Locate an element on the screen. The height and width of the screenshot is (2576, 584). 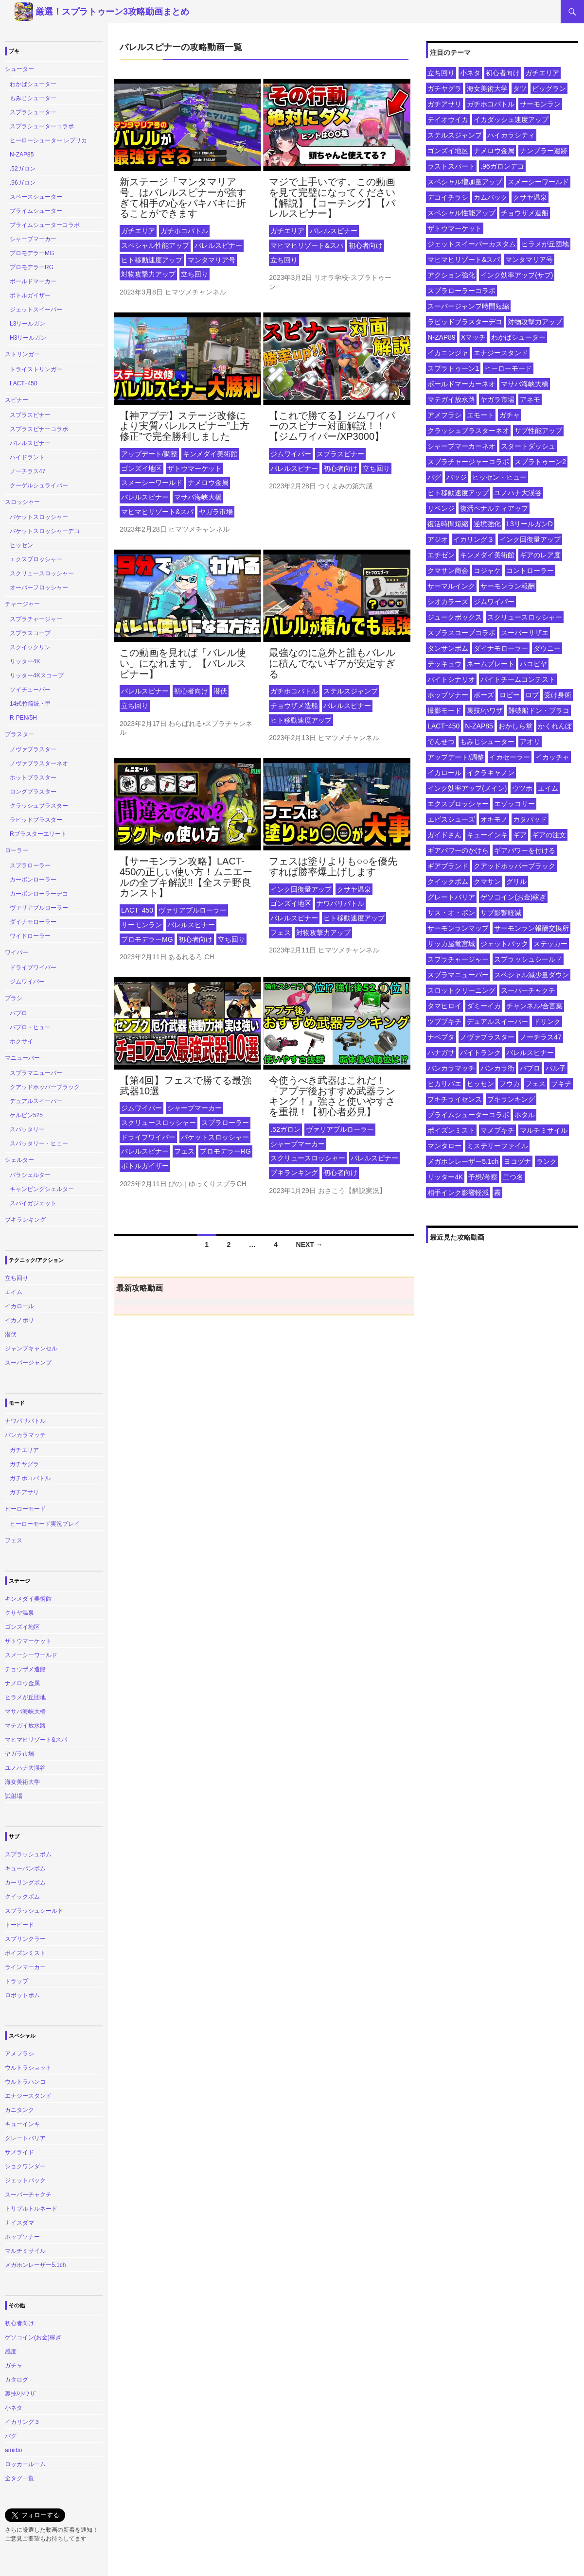
ハコビヤ is located at coordinates (533, 664).